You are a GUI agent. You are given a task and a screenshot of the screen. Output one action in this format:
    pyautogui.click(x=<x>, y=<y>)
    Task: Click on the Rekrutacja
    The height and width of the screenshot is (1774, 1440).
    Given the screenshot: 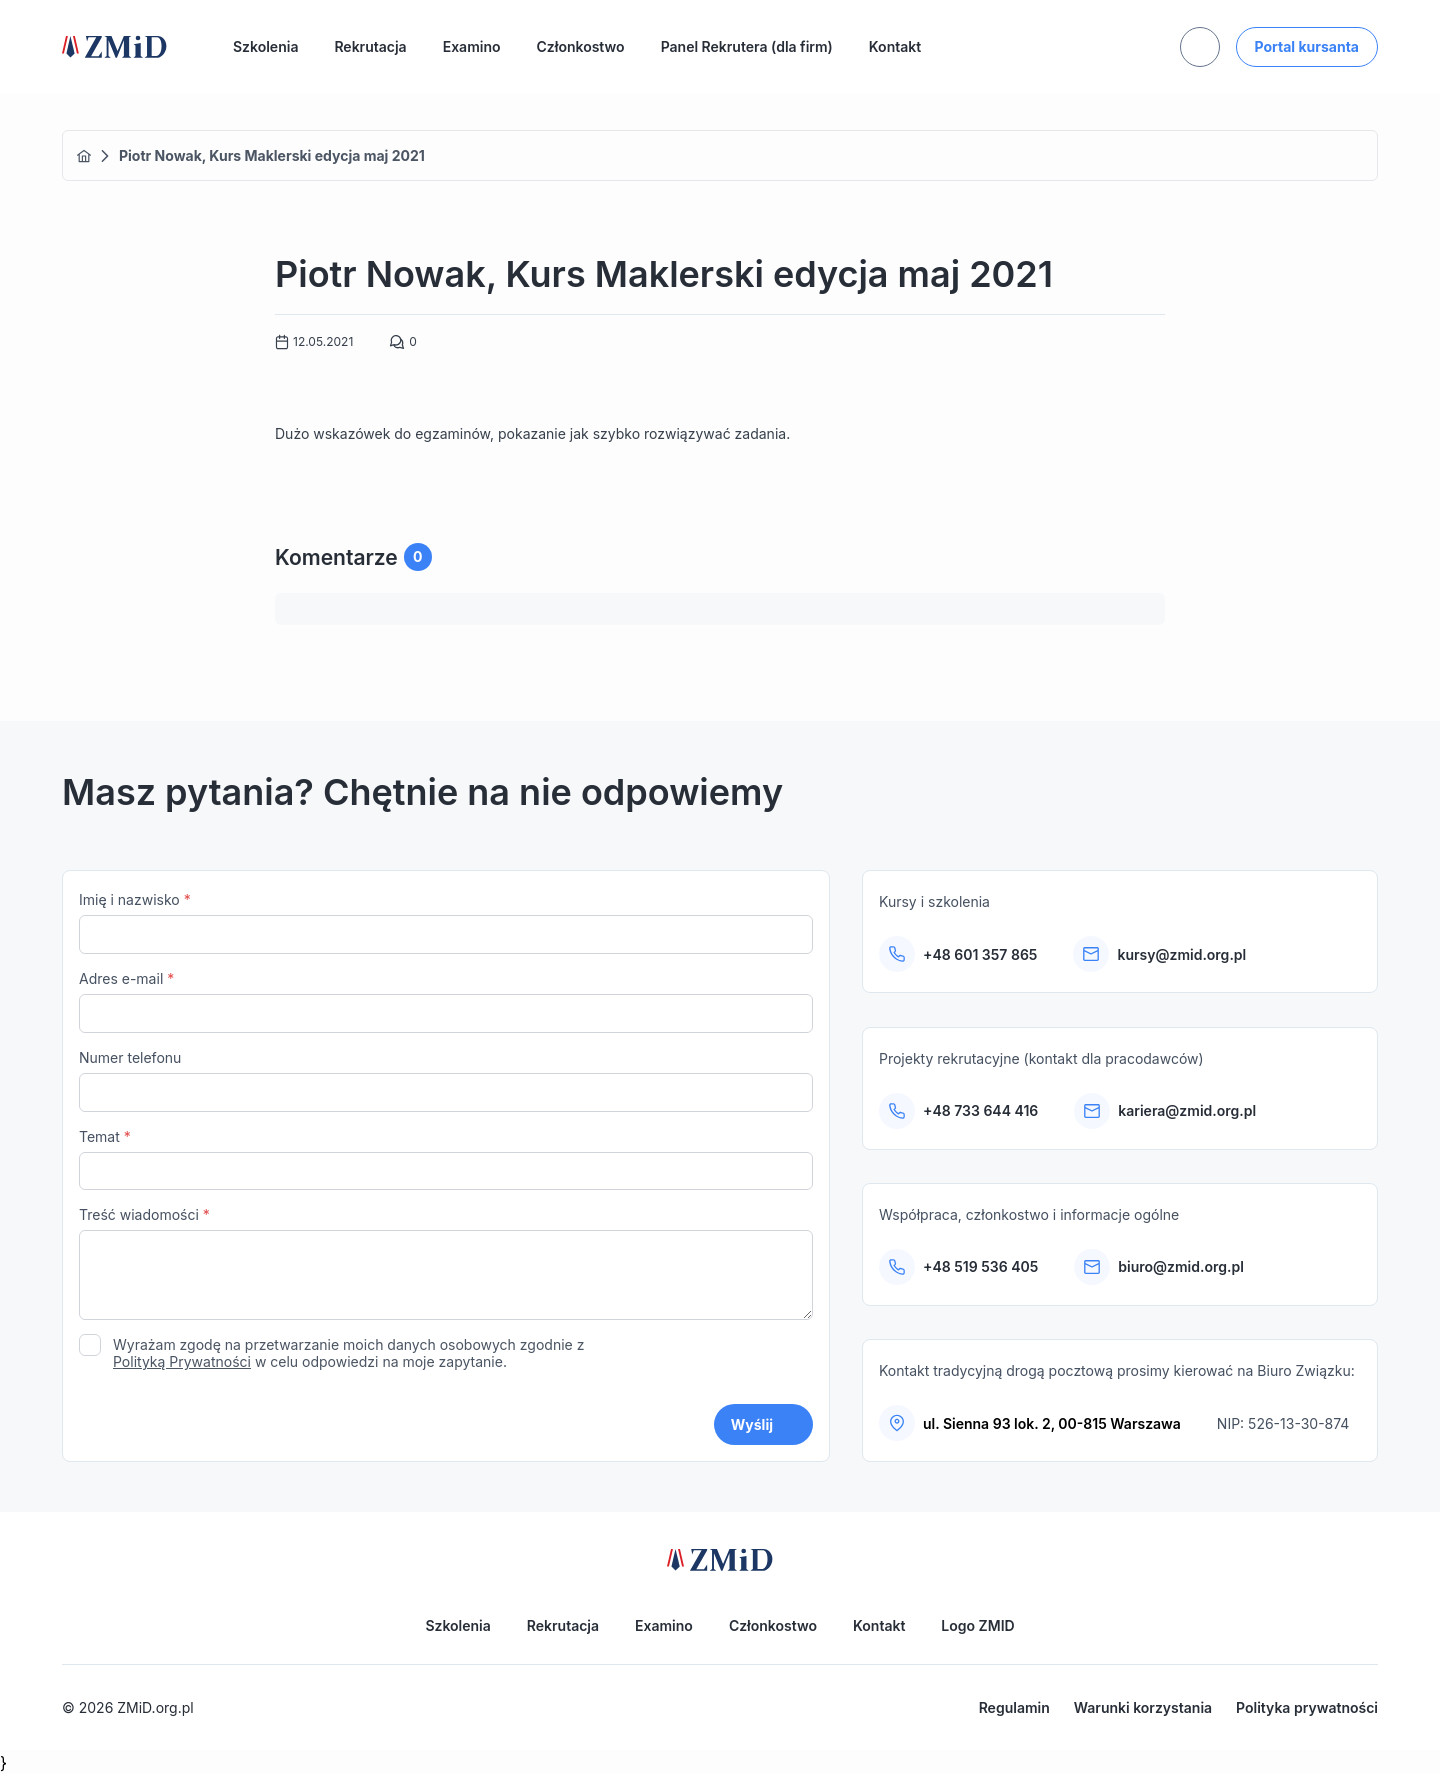 What is the action you would take?
    pyautogui.click(x=370, y=46)
    